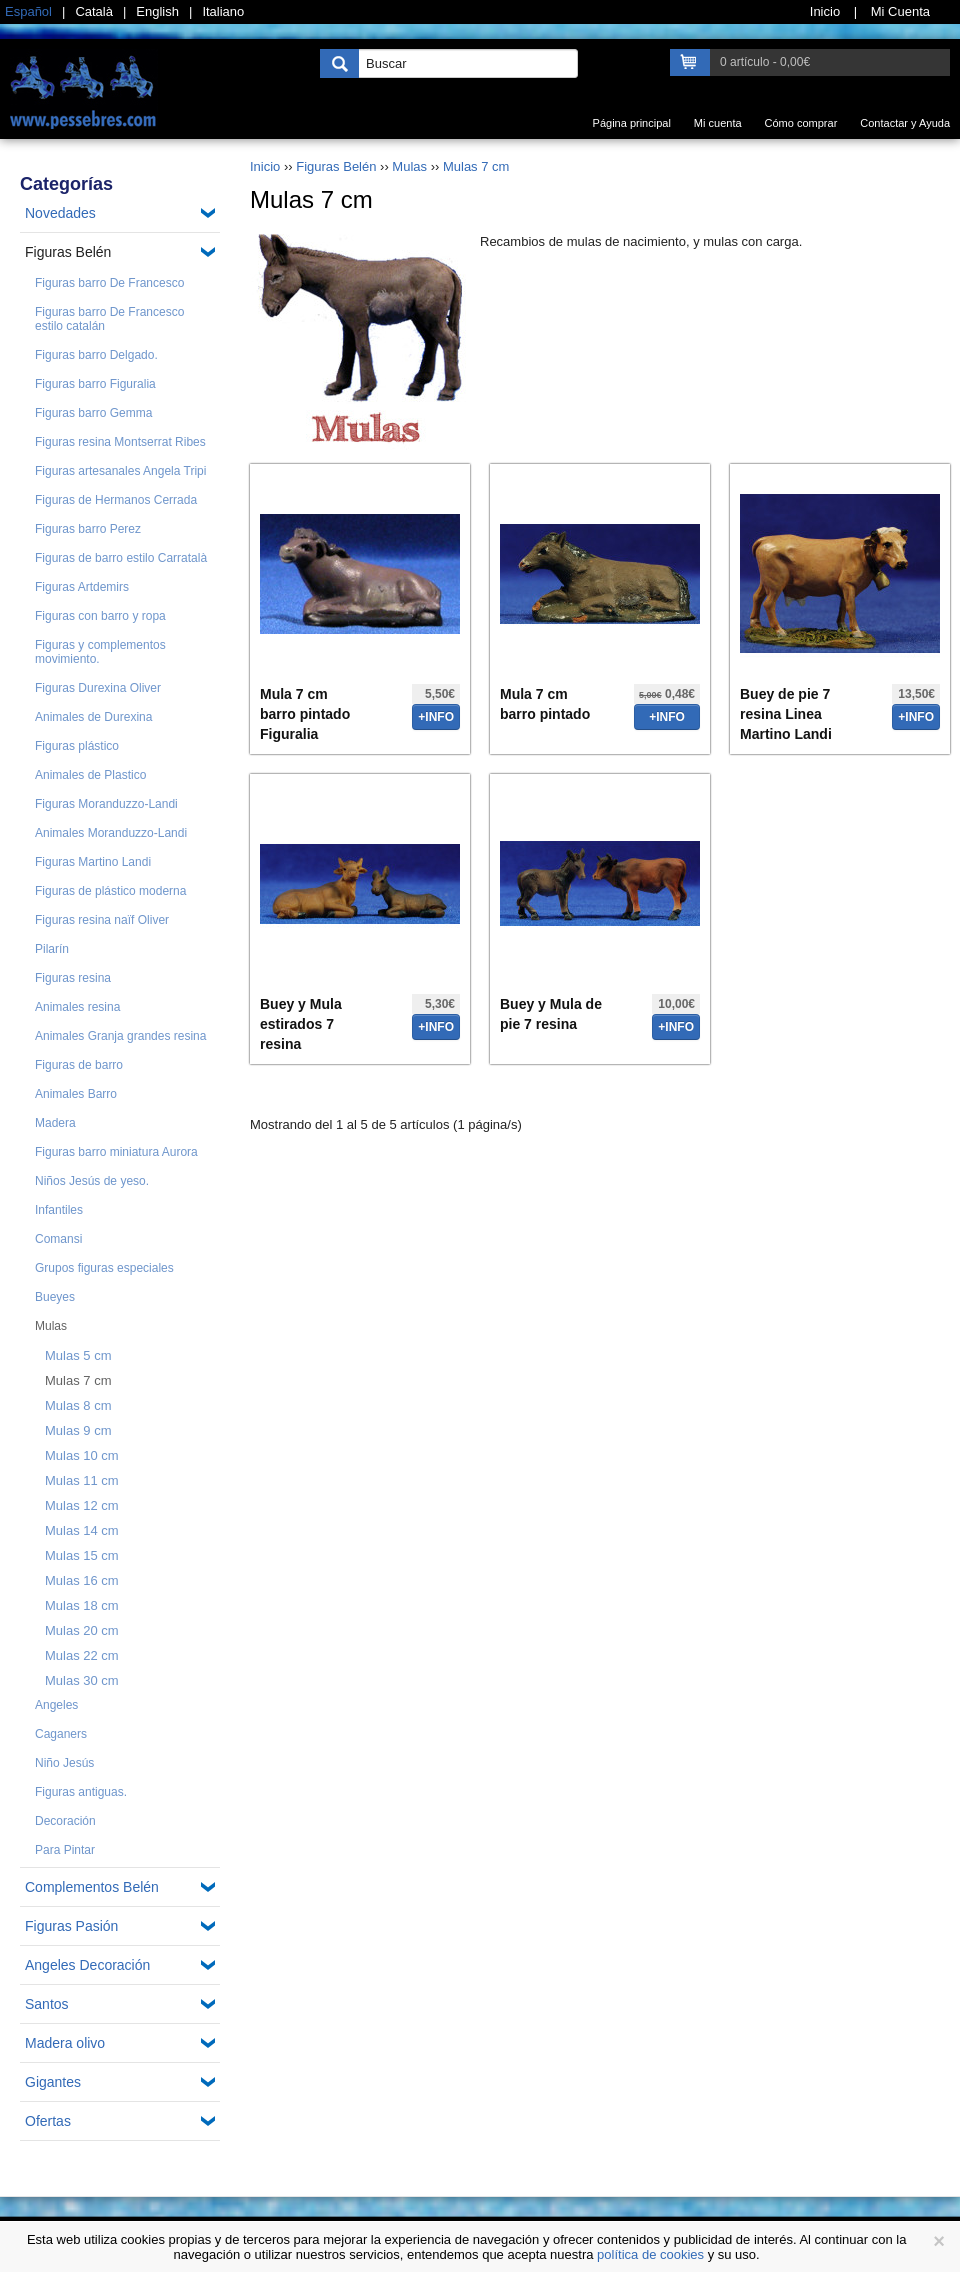  Describe the element at coordinates (88, 529) in the screenshot. I see `Figuras barro Perez` at that location.